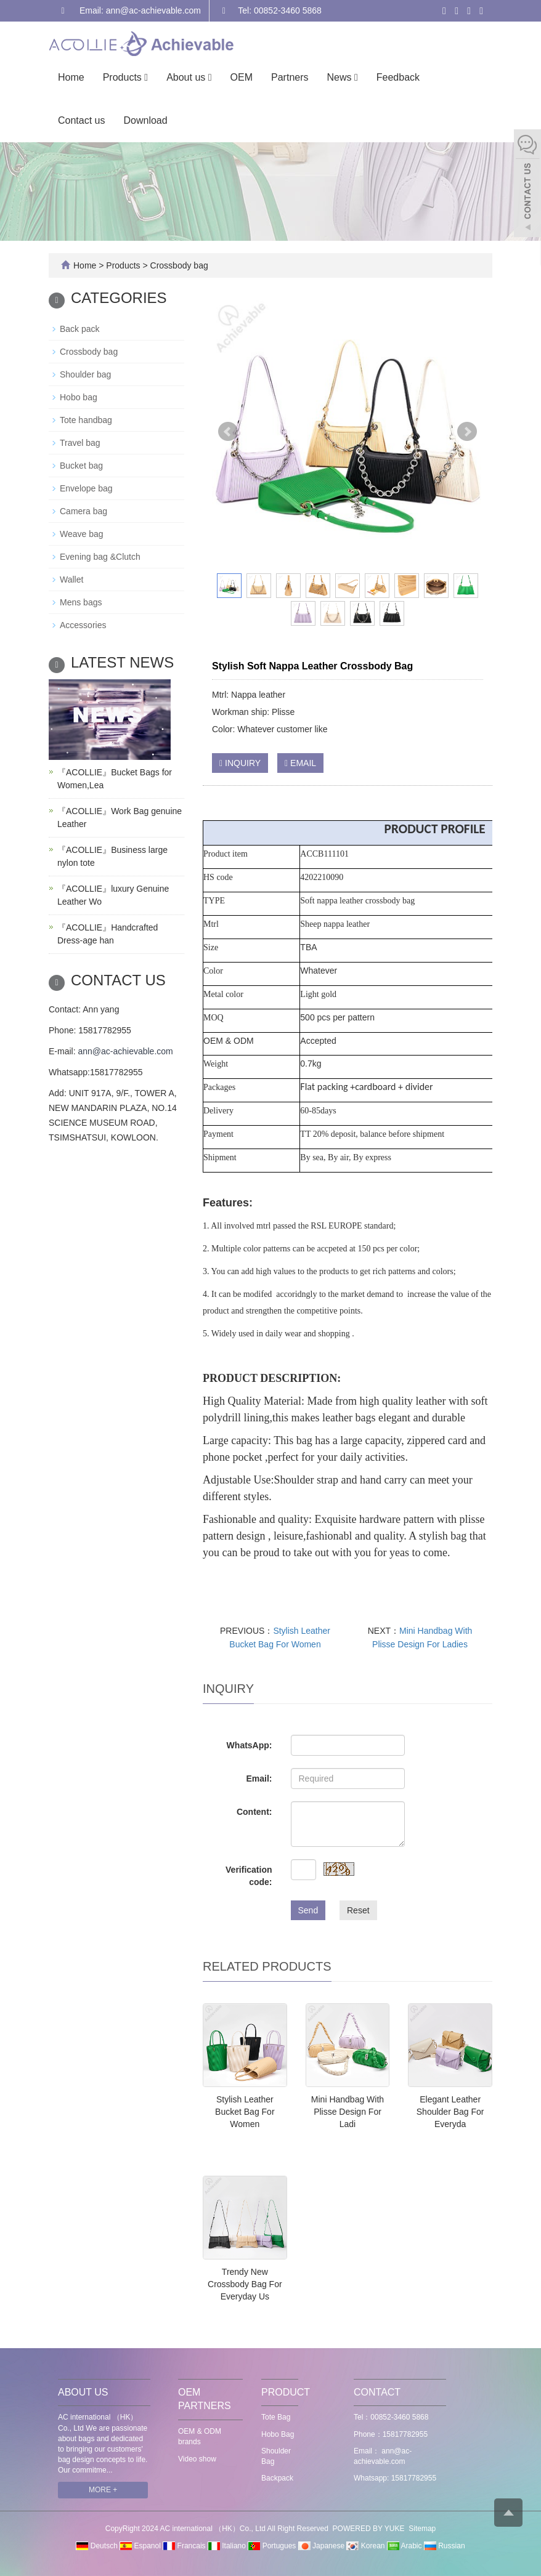 Image resolution: width=541 pixels, height=2576 pixels. Describe the element at coordinates (275, 2417) in the screenshot. I see `Tote Bag` at that location.